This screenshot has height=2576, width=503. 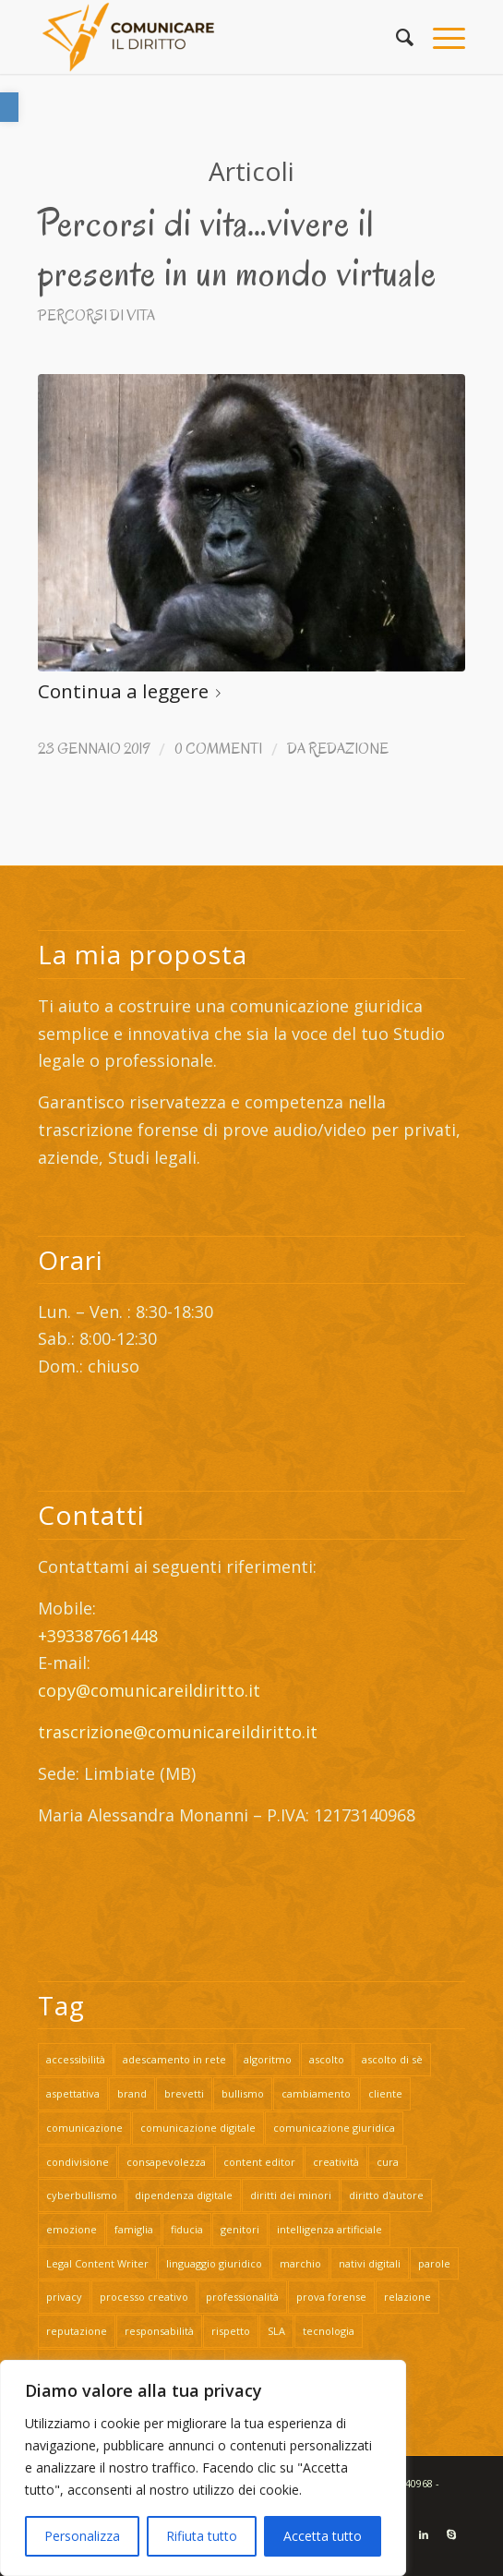 I want to click on Percorsi di vita…vivere il presente in un mondo virtuale [link], so click(x=237, y=248).